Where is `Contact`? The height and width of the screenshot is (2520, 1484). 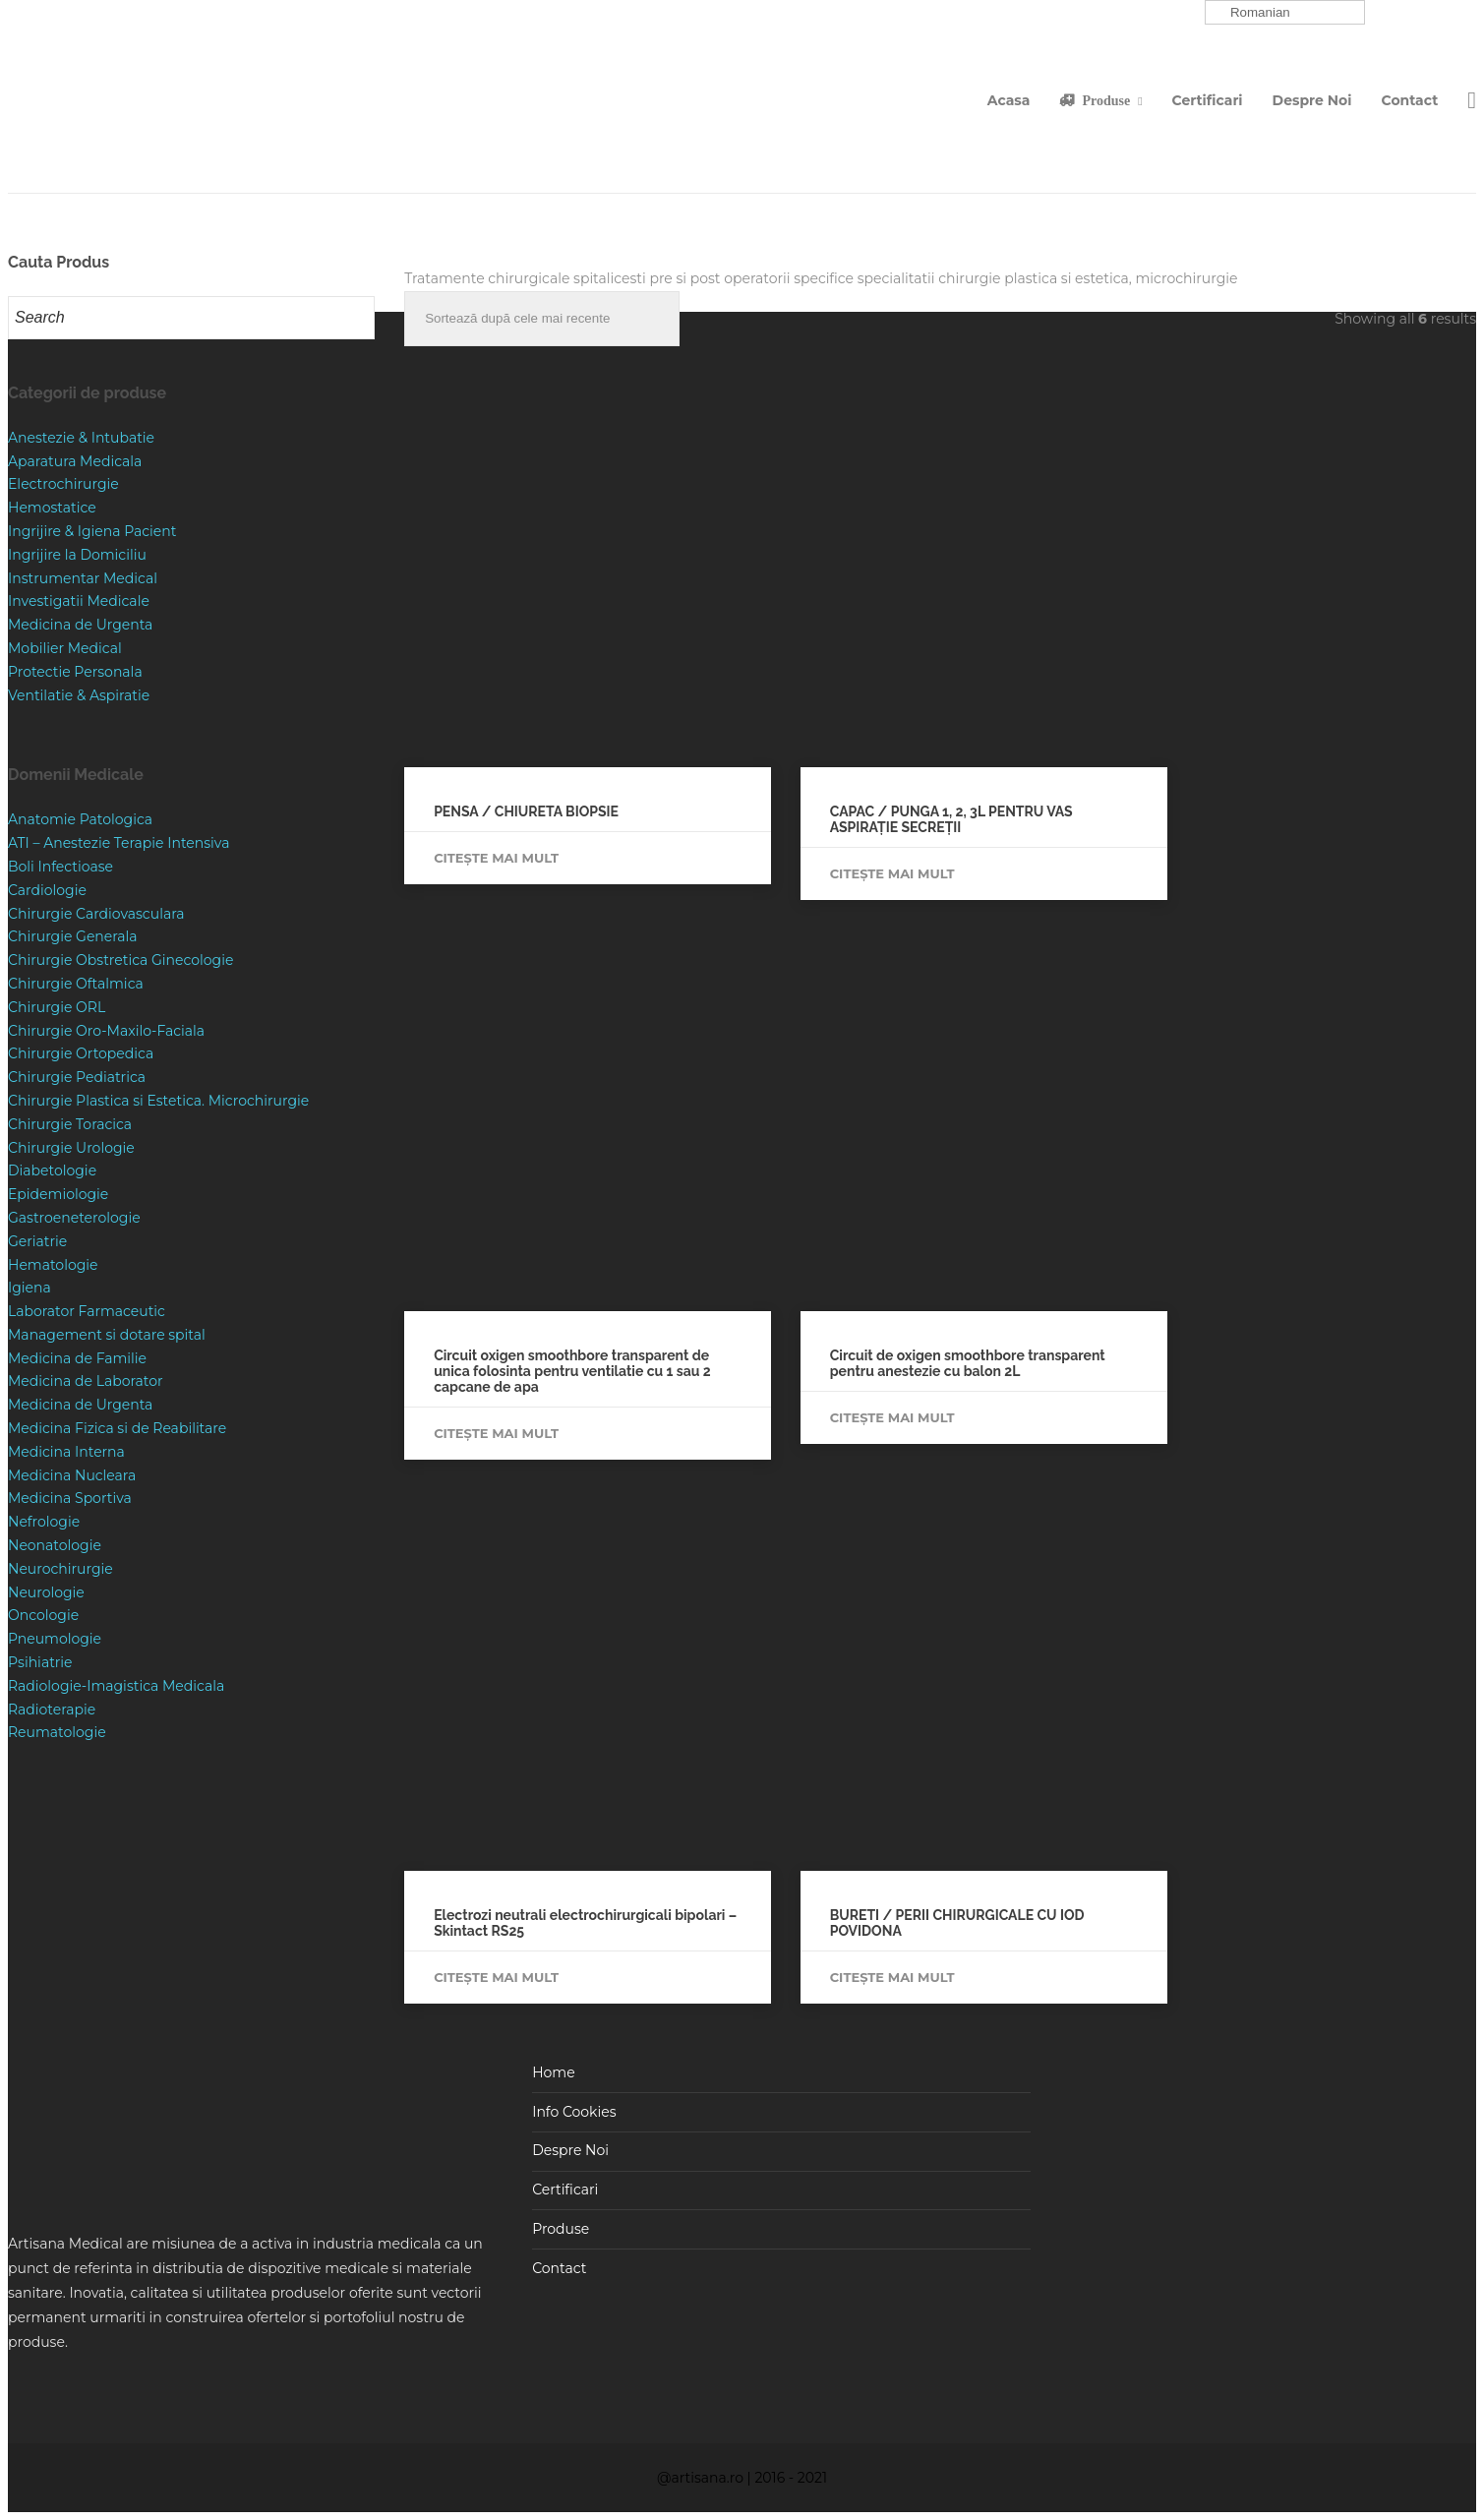 Contact is located at coordinates (1410, 100).